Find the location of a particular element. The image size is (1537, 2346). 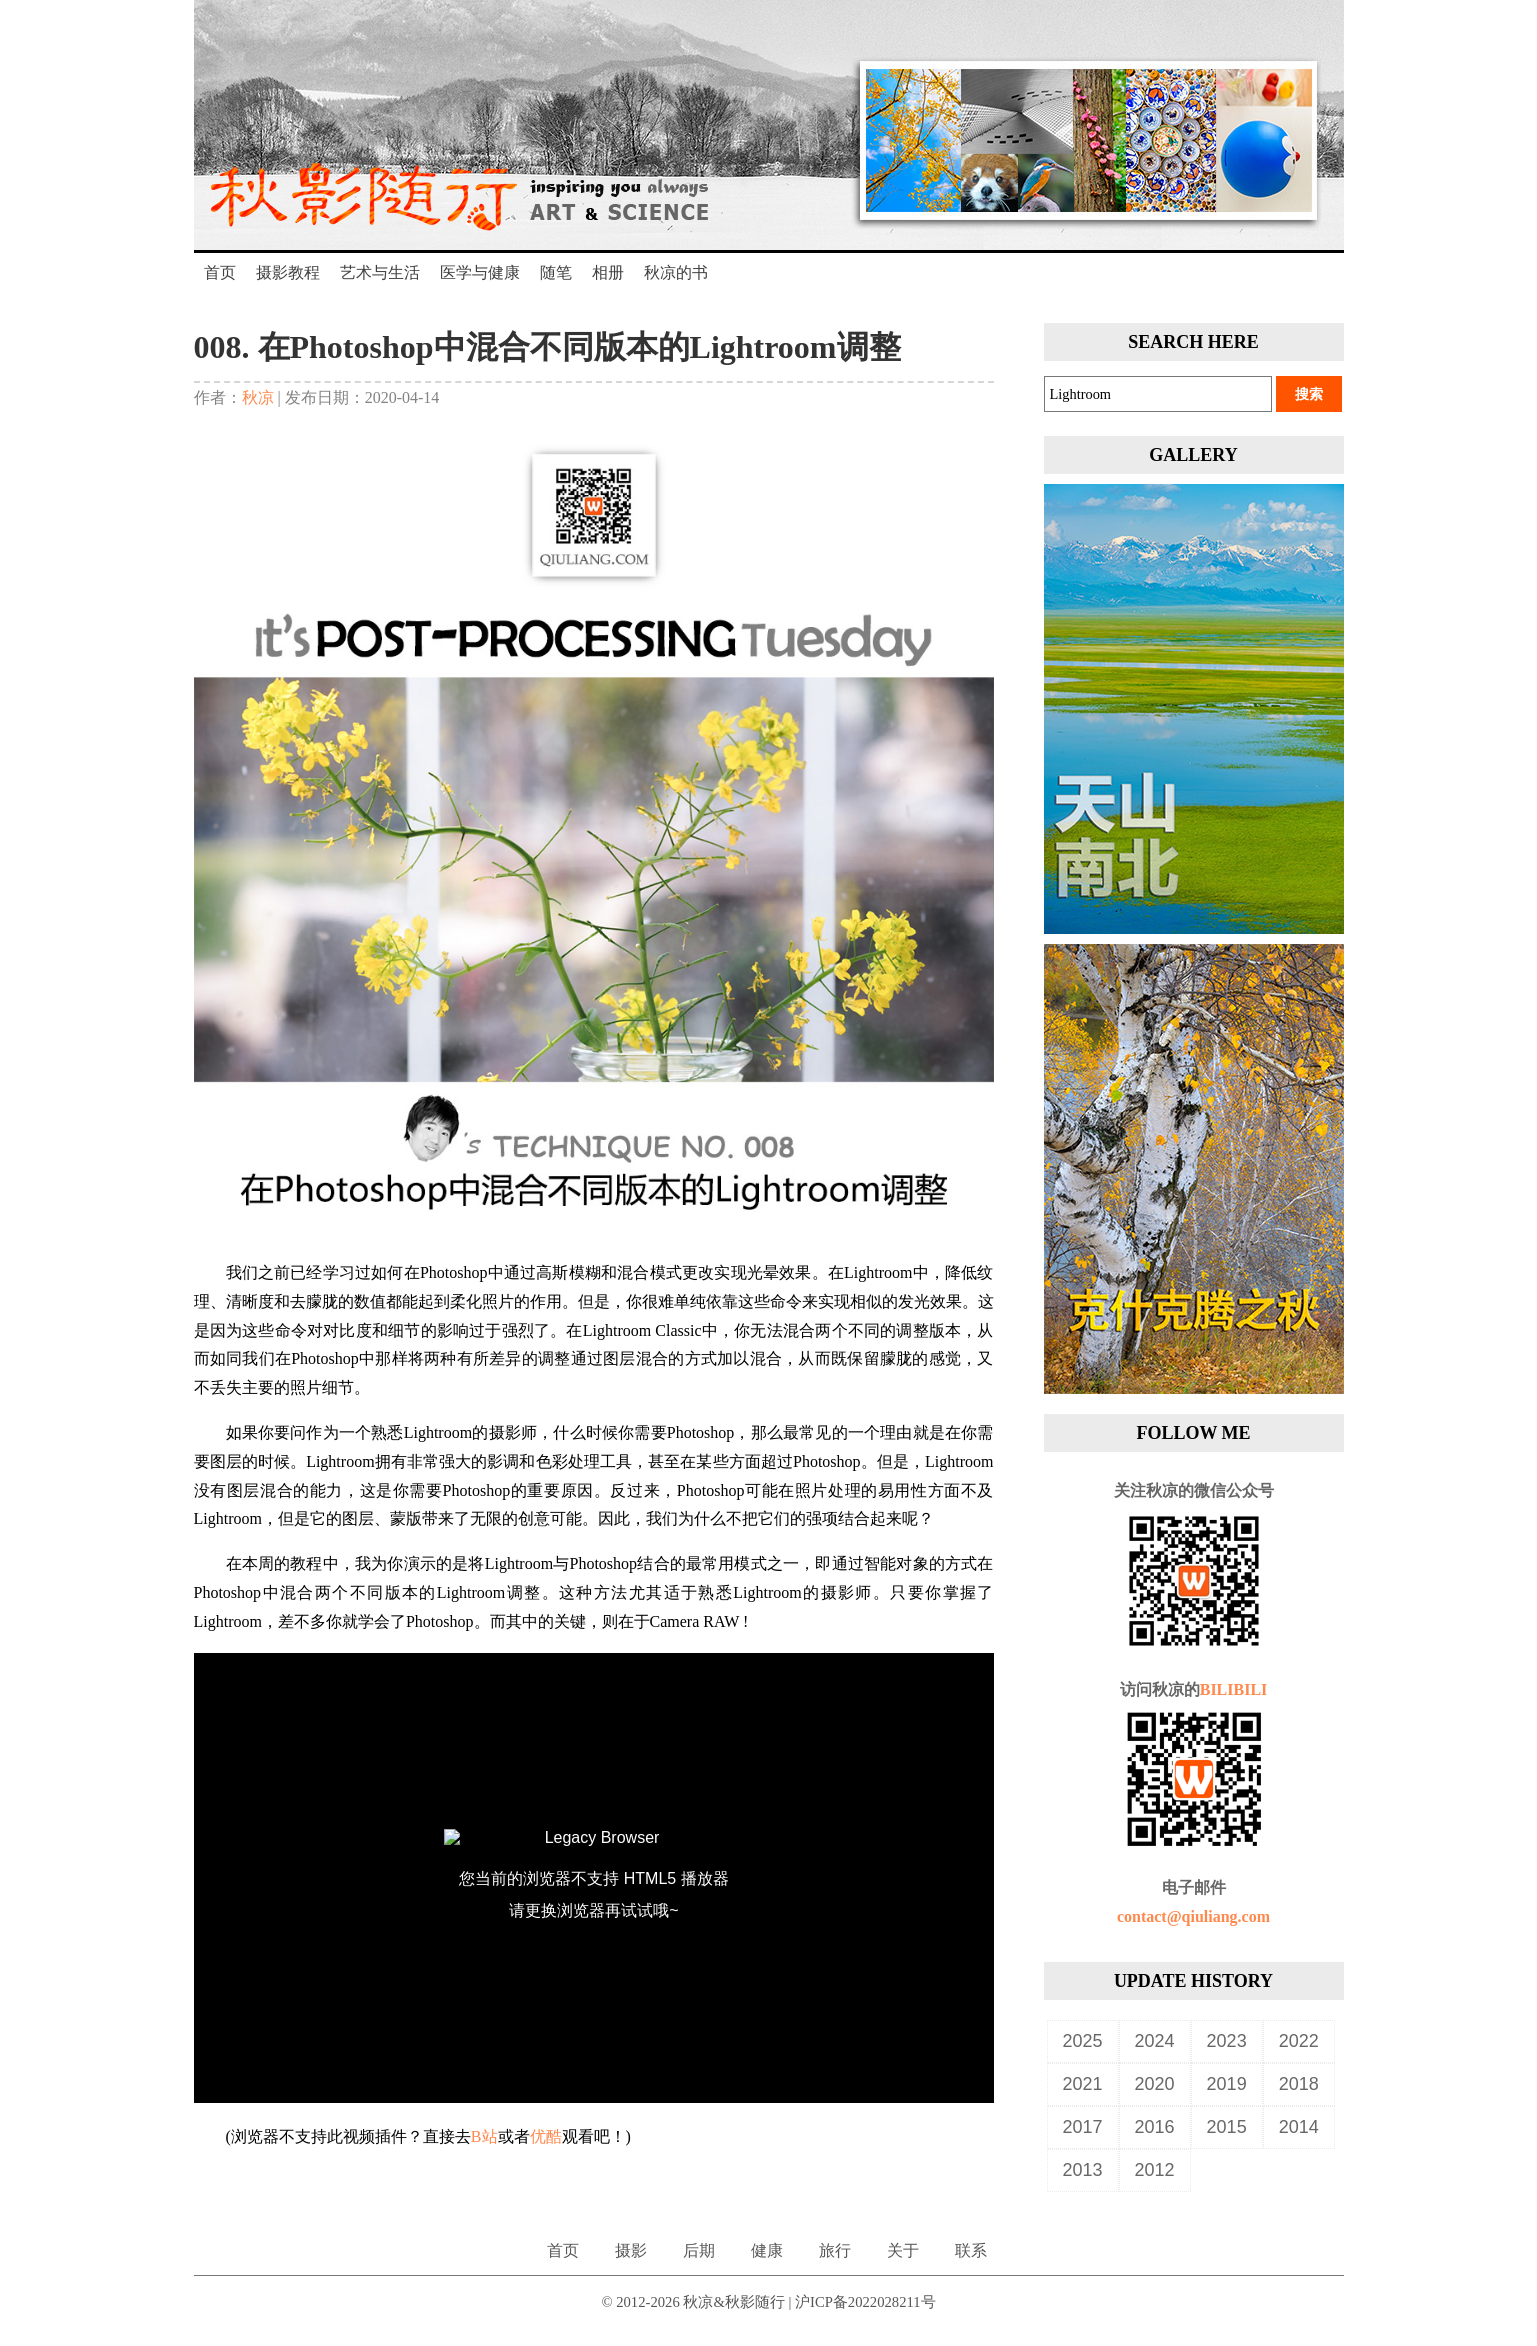

2012 is located at coordinates (1155, 2170).